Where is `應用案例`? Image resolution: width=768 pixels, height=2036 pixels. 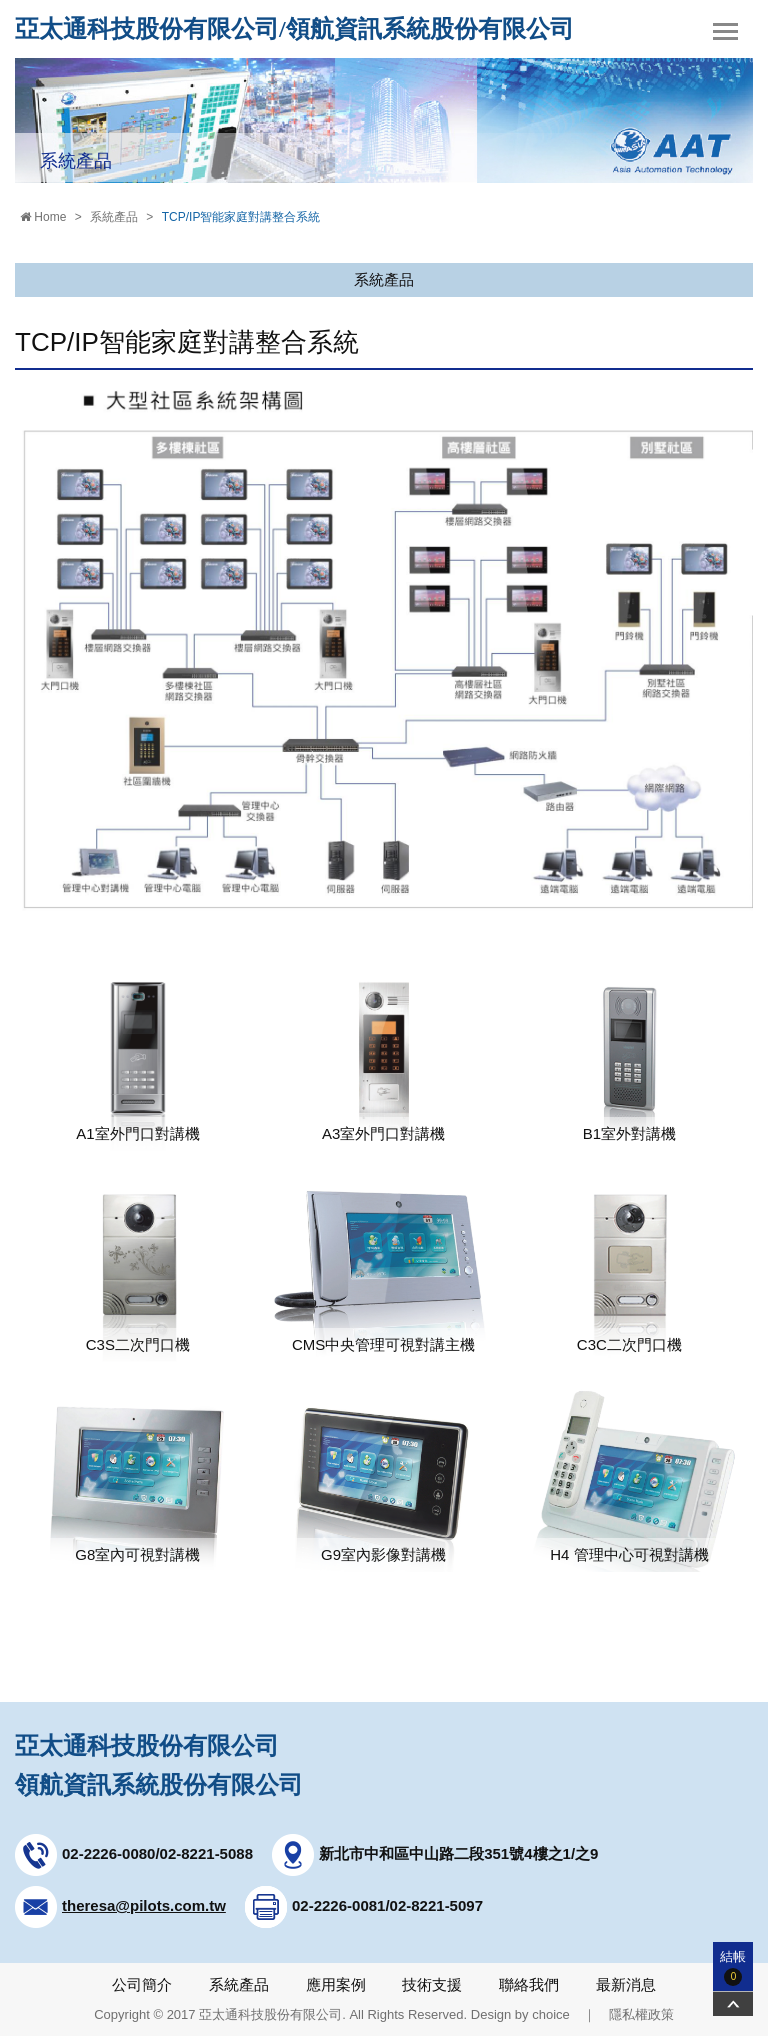
應用案例 is located at coordinates (336, 1984).